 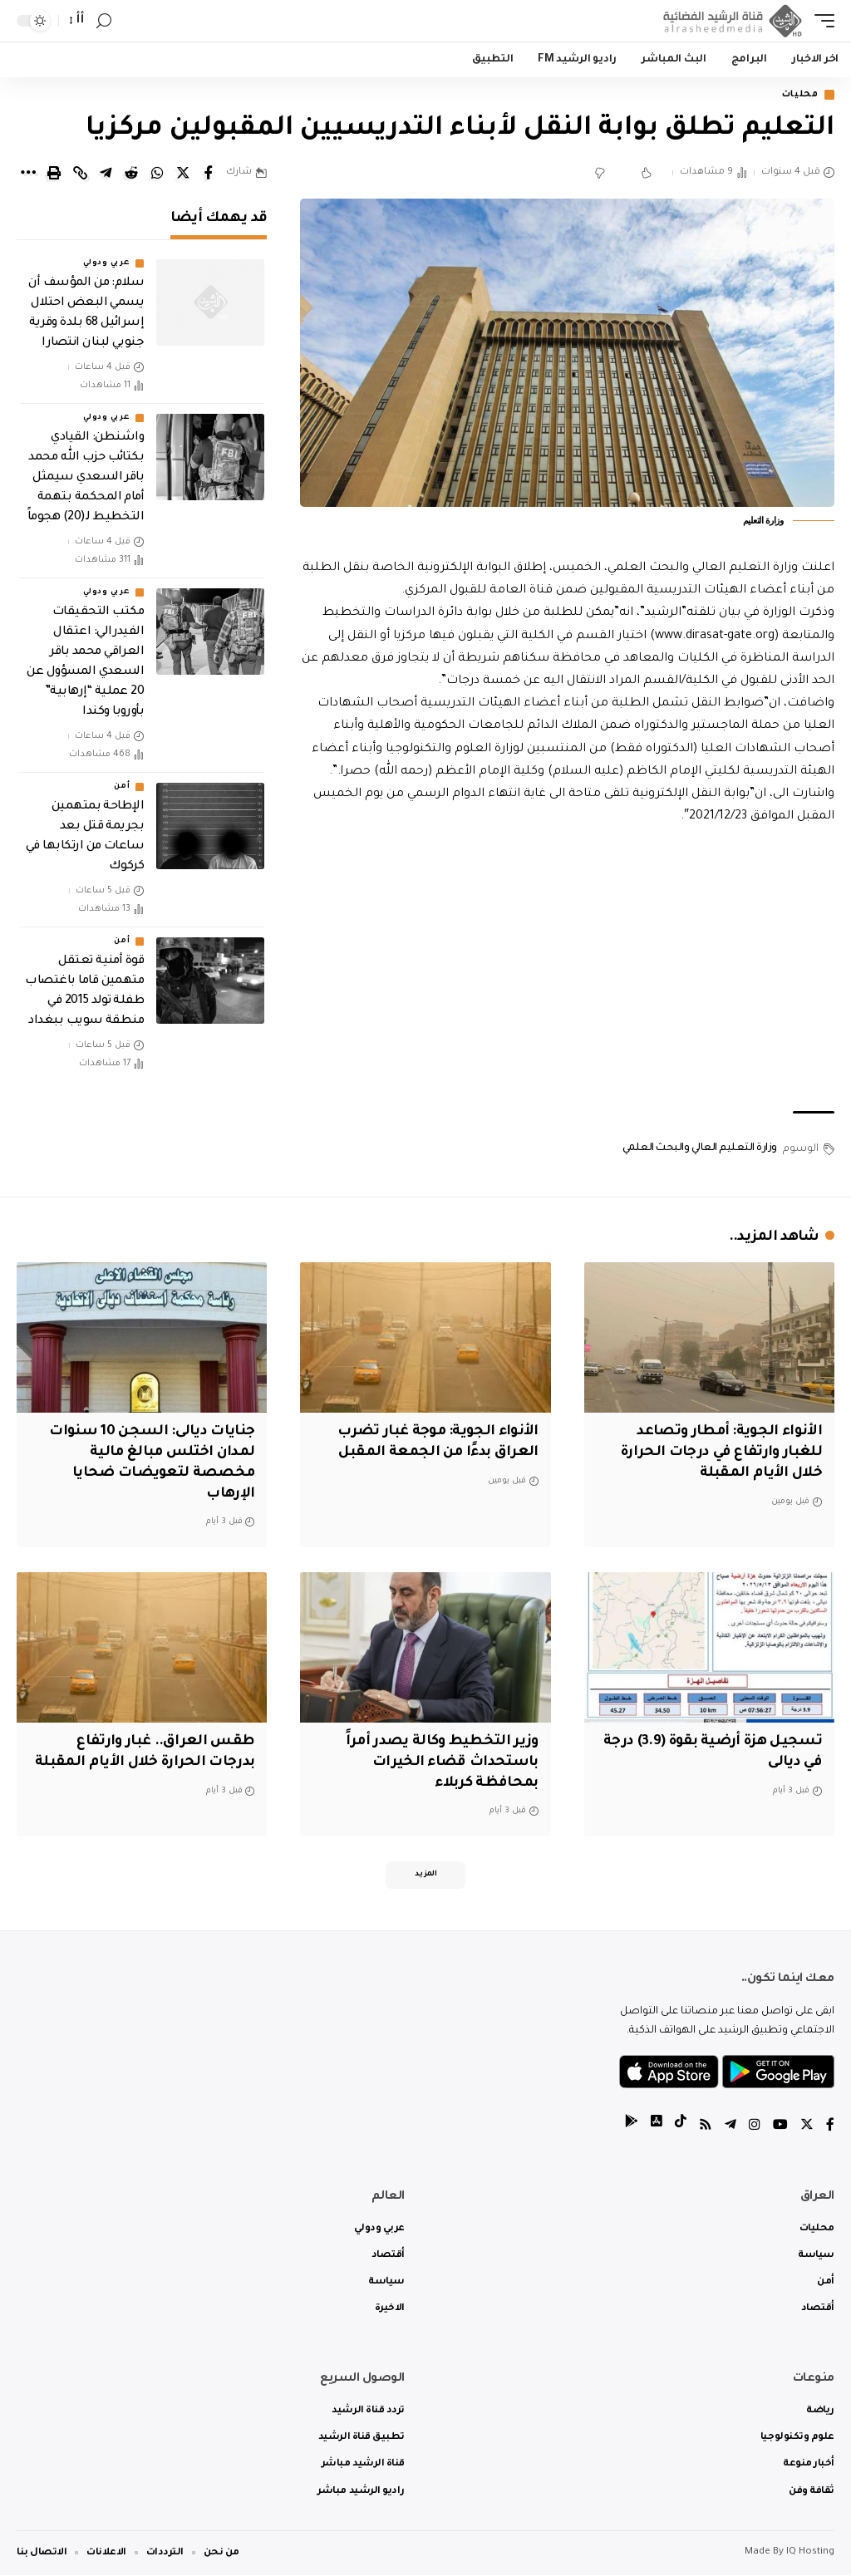 What do you see at coordinates (567, 970) in the screenshot?
I see `[Advertisement]` at bounding box center [567, 970].